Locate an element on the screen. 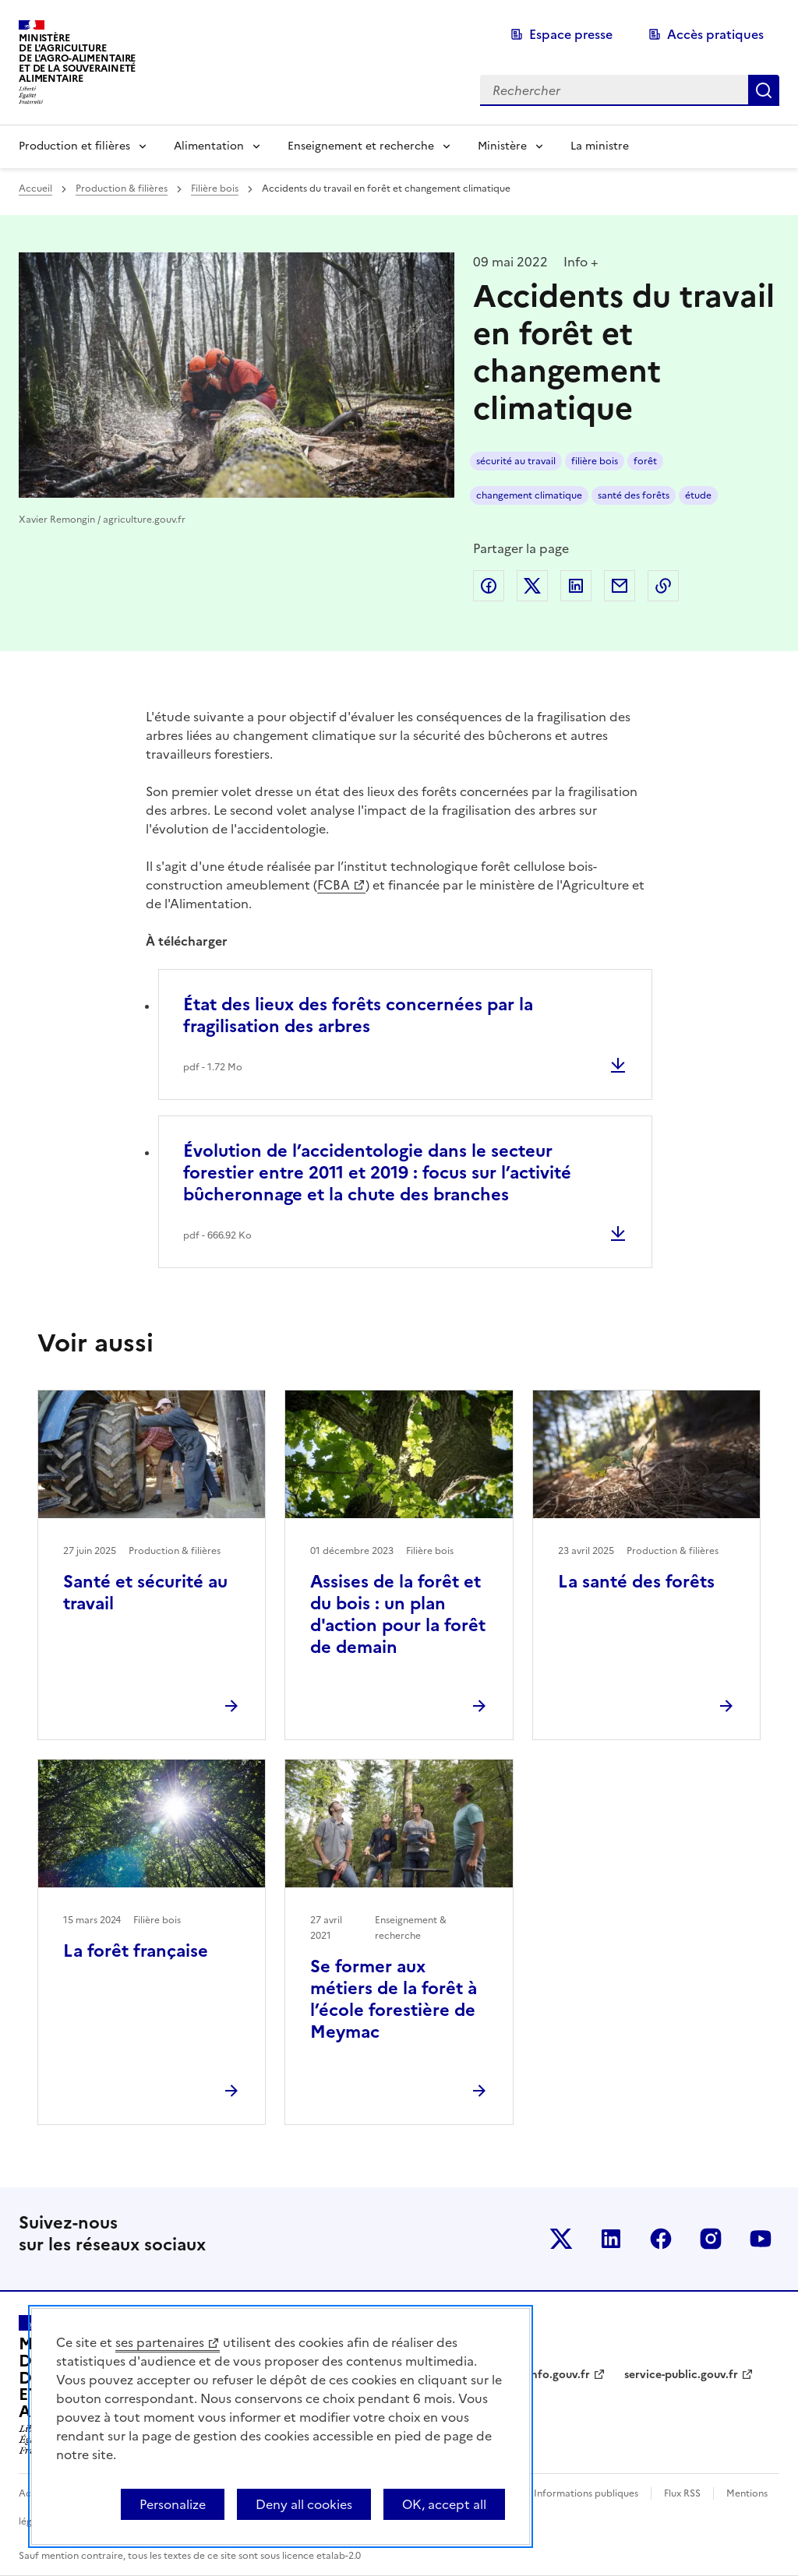  Le ministère sur Facebook is located at coordinates (661, 2238).